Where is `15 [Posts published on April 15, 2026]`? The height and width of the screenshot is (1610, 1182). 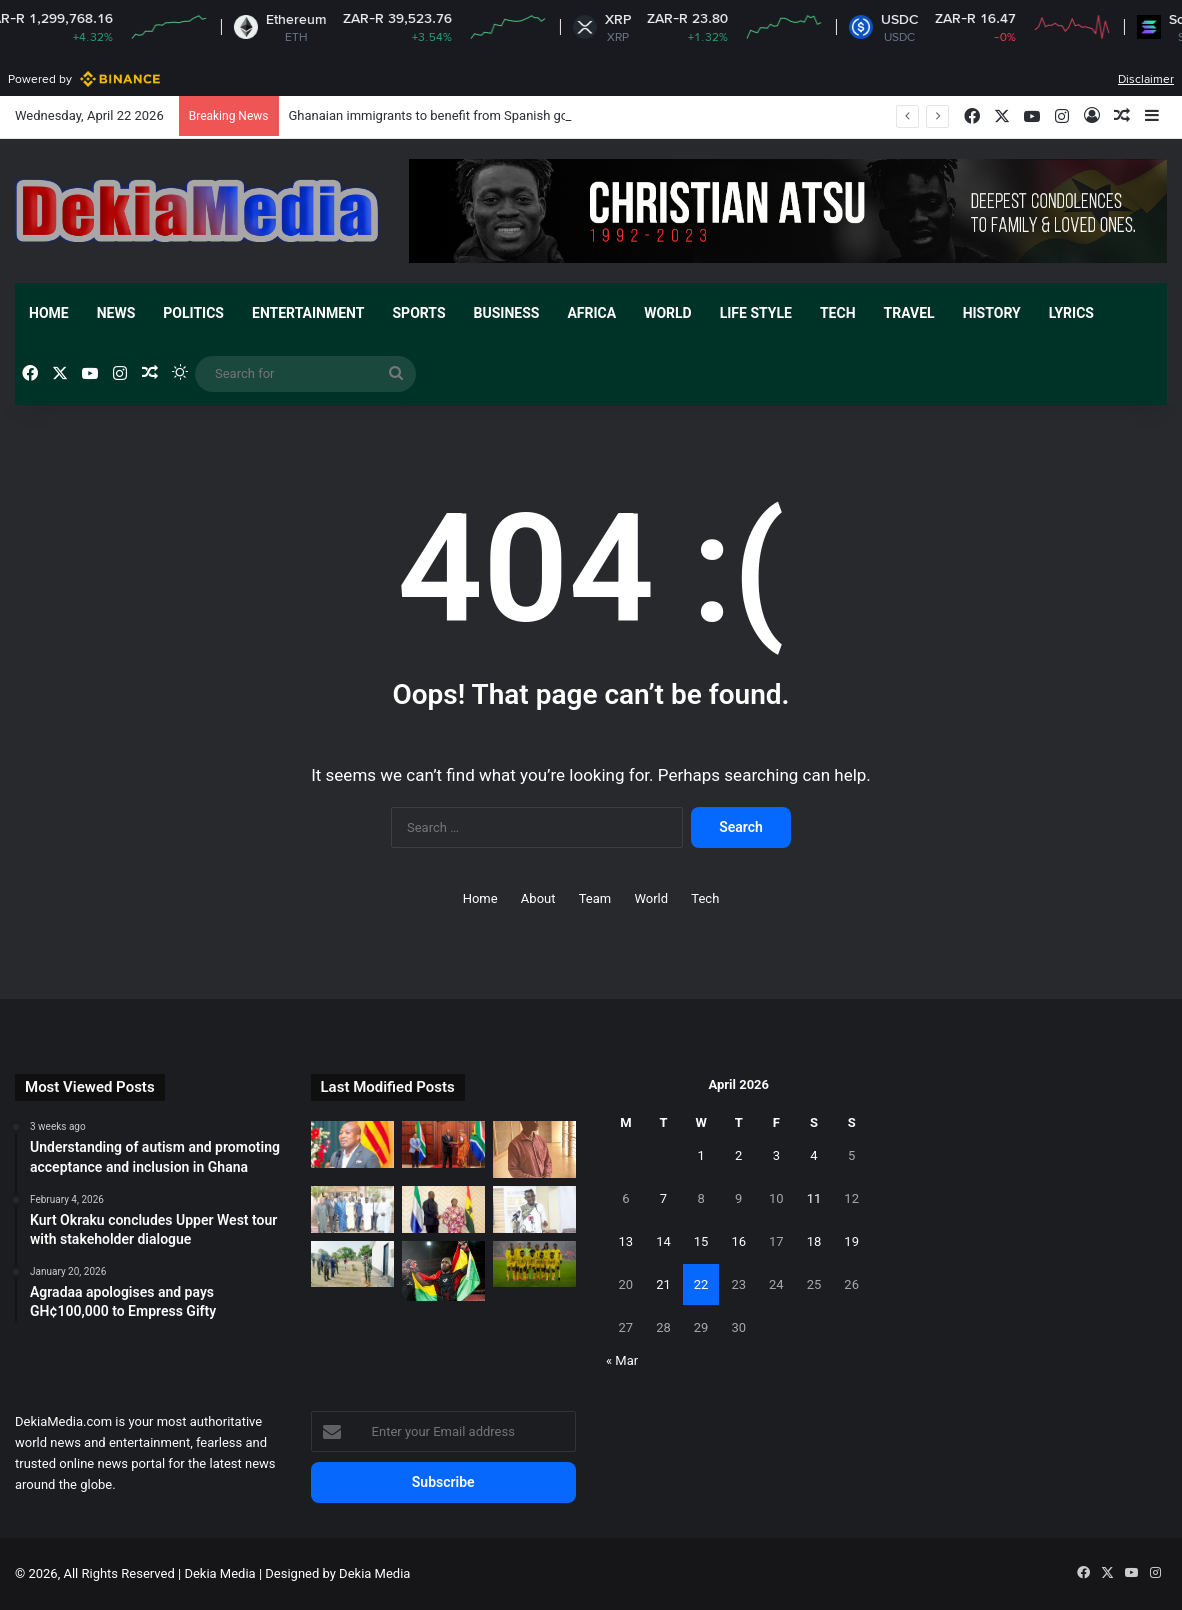 15 [Posts published on April 15, 2026] is located at coordinates (701, 1241).